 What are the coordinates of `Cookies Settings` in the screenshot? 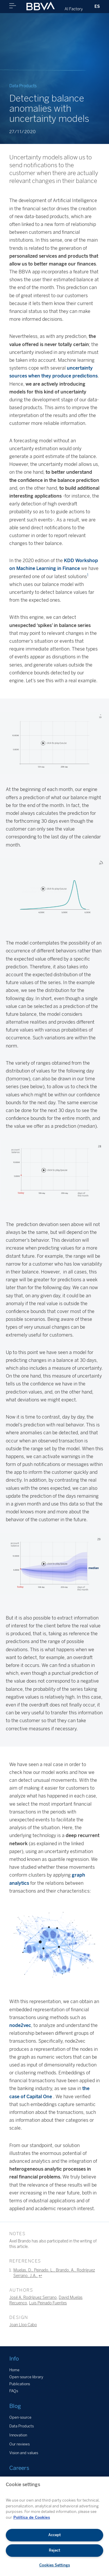 It's located at (54, 2565).